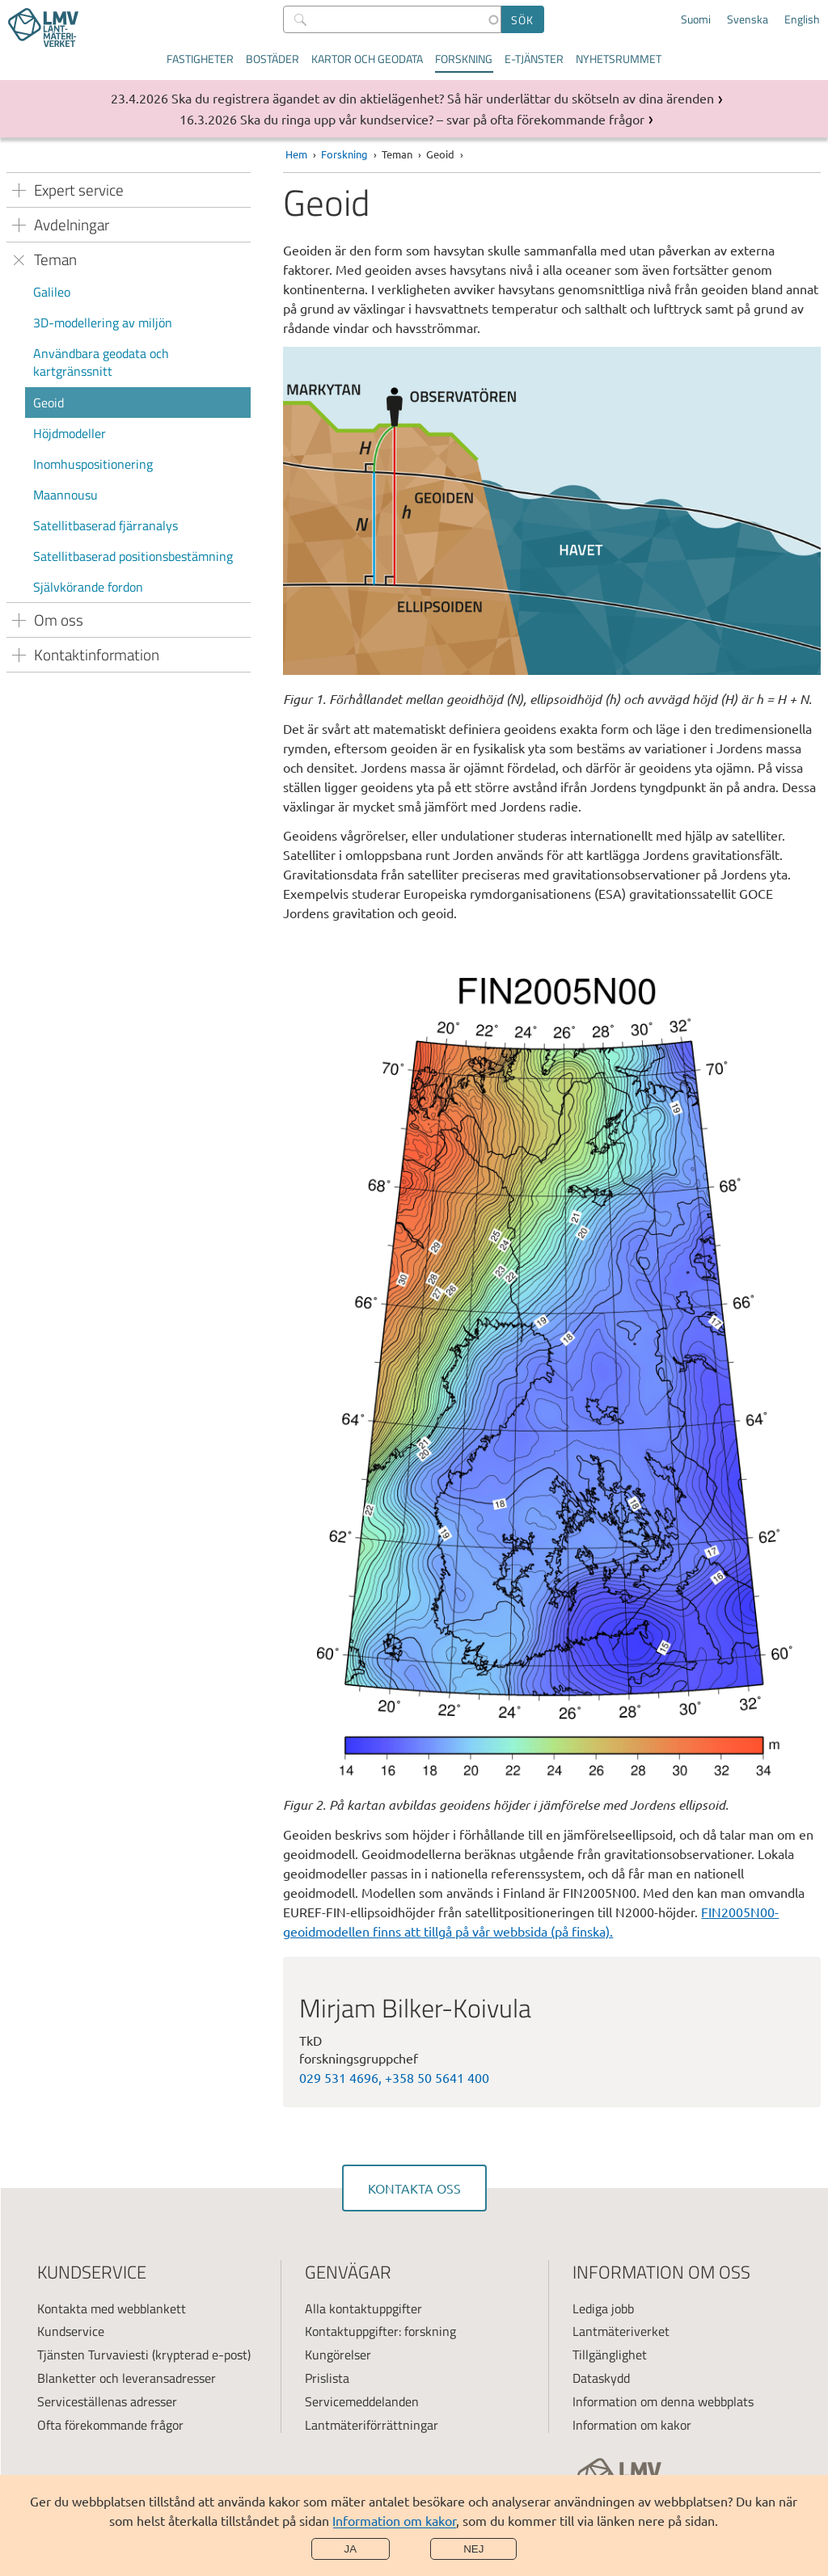 Image resolution: width=828 pixels, height=2576 pixels. What do you see at coordinates (327, 2378) in the screenshot?
I see `Prislista` at bounding box center [327, 2378].